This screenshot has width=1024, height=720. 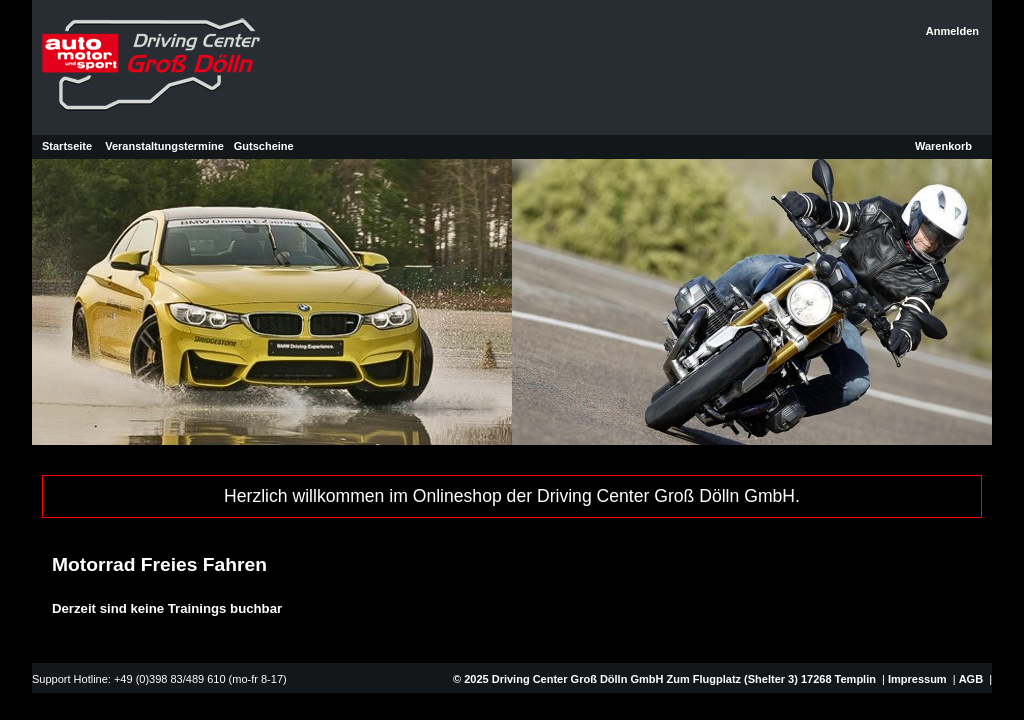 What do you see at coordinates (264, 146) in the screenshot?
I see `Gutscheine` at bounding box center [264, 146].